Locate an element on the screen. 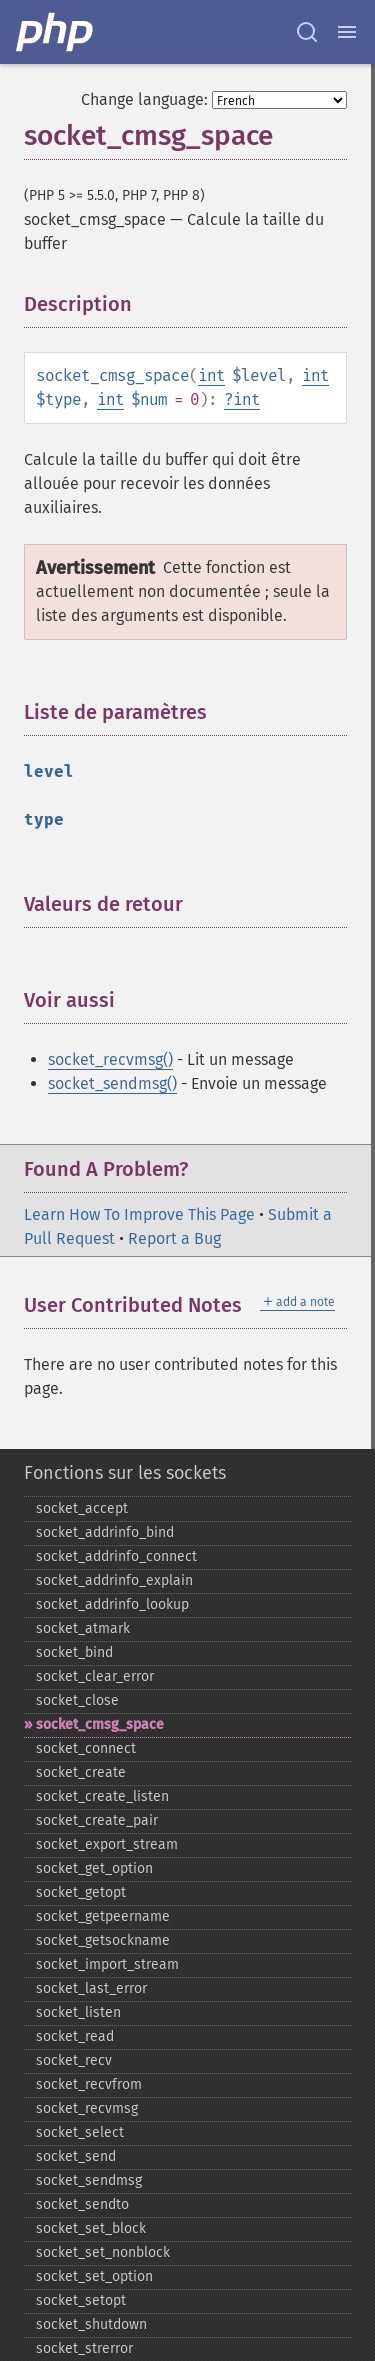 The image size is (375, 2361). socket_​addrinfo_​explain is located at coordinates (114, 1580).